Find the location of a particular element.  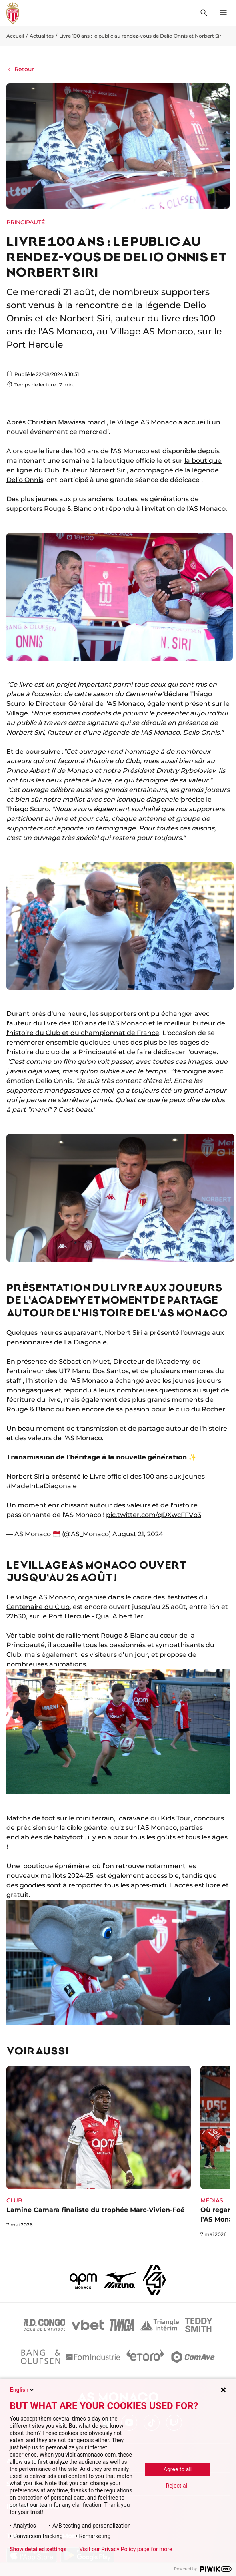

le livre des 100 ans de l'AS Monaco is located at coordinates (94, 451).